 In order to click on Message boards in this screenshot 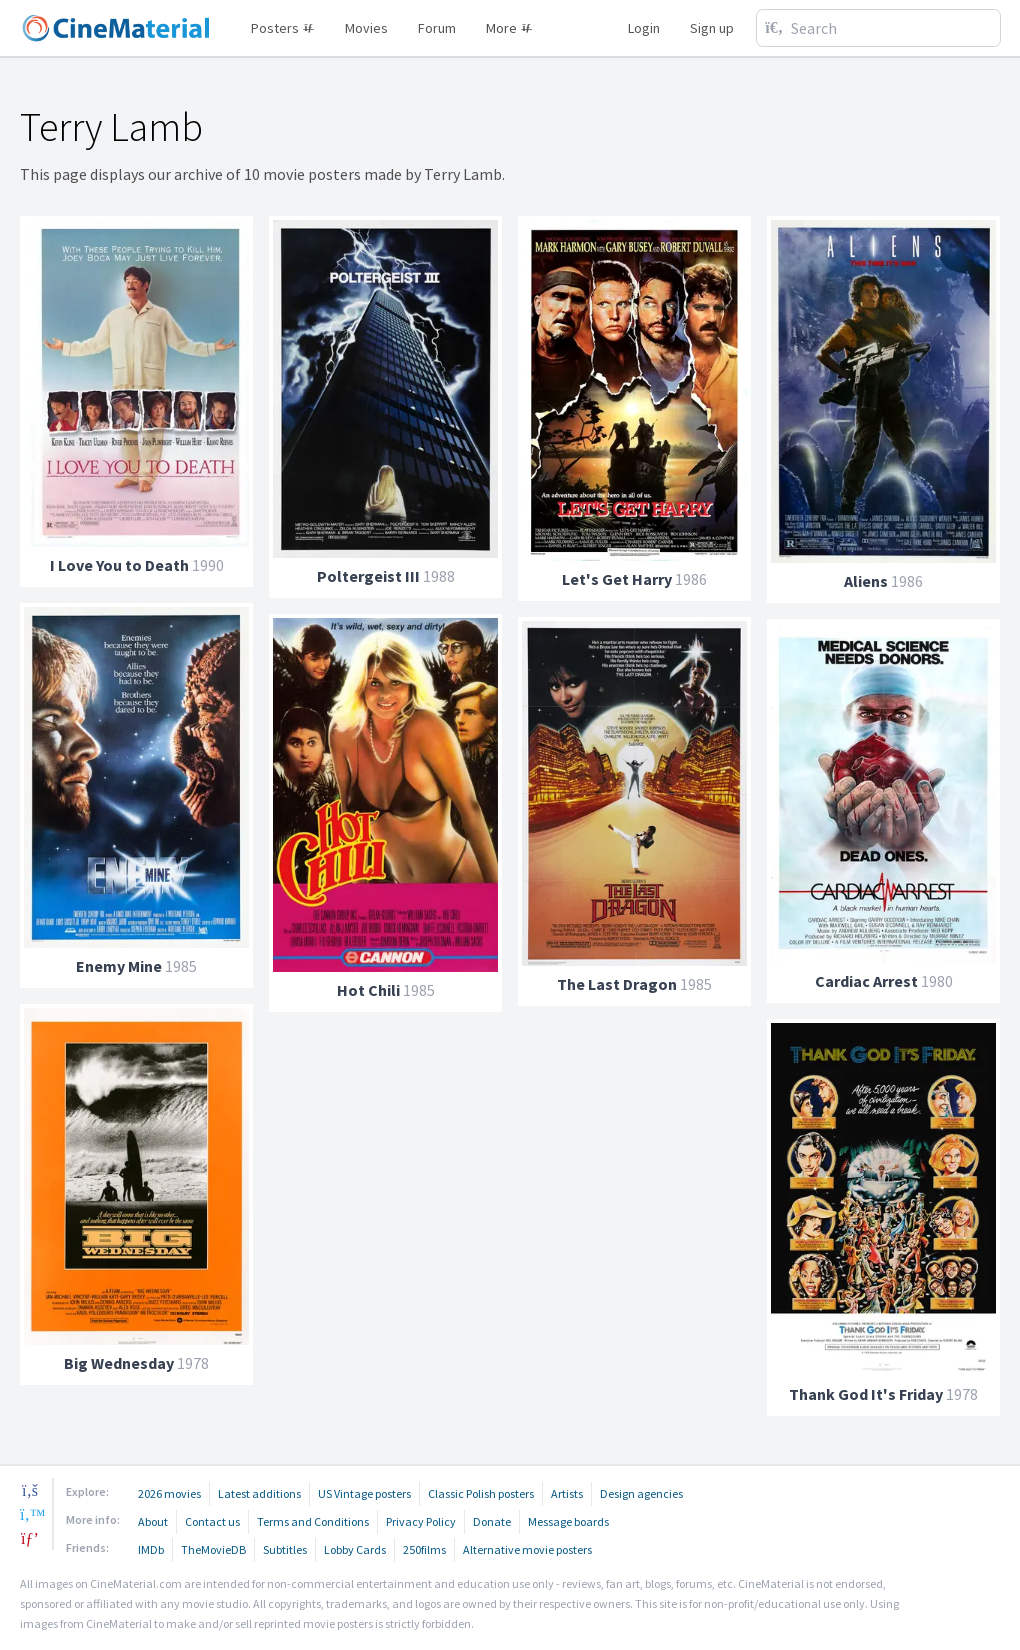, I will do `click(568, 1521)`.